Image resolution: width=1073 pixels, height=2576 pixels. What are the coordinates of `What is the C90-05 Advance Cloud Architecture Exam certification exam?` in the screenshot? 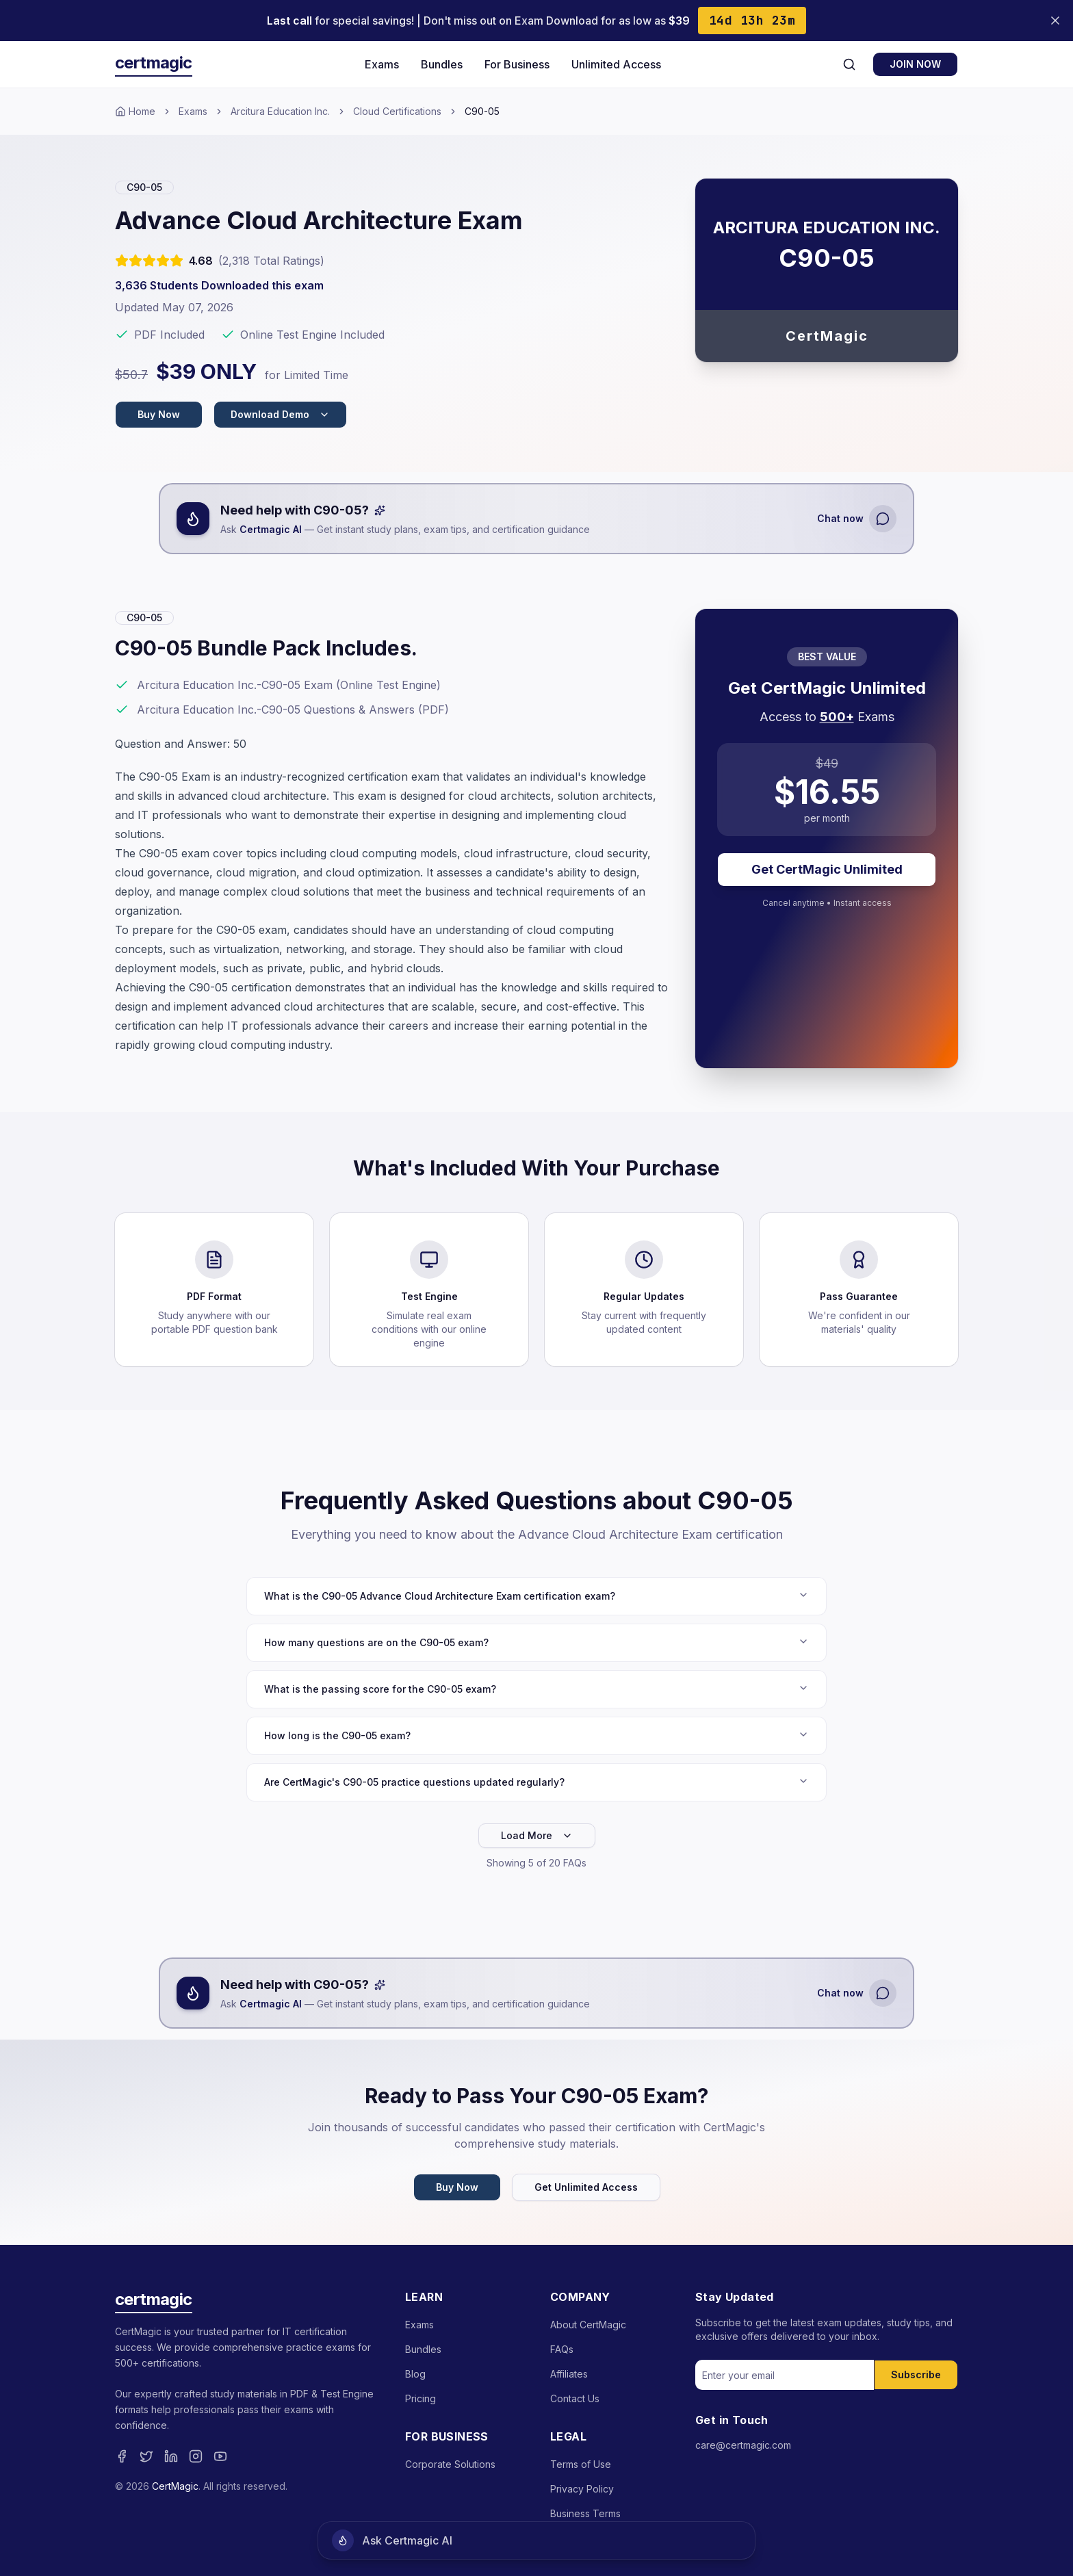 It's located at (536, 1595).